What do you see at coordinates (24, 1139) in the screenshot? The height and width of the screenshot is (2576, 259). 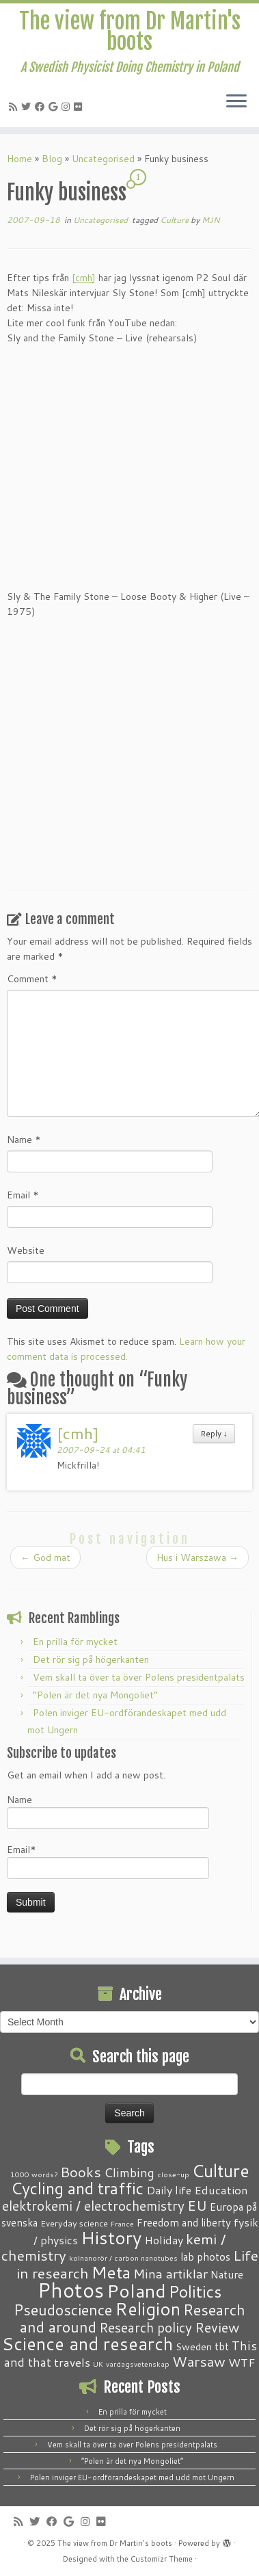 I see `Name` at bounding box center [24, 1139].